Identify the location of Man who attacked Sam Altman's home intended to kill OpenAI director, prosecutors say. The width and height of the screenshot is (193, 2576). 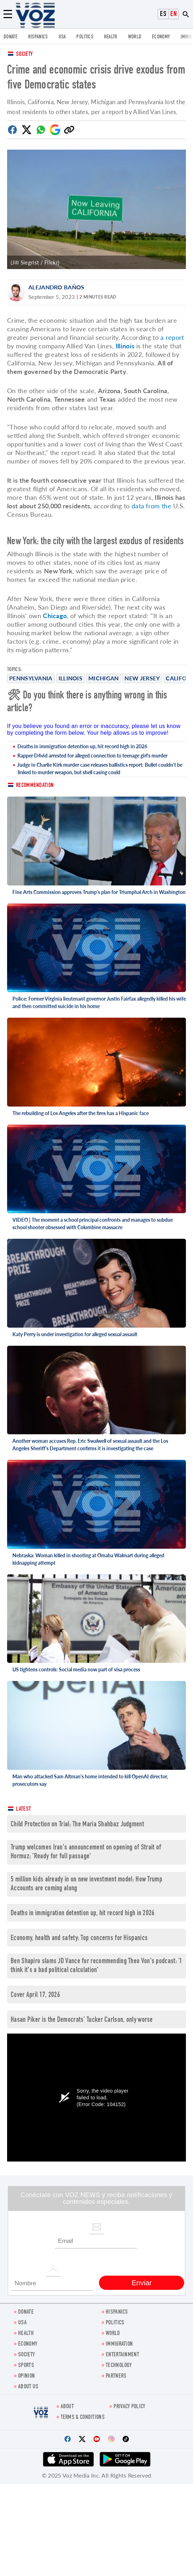
(90, 1780).